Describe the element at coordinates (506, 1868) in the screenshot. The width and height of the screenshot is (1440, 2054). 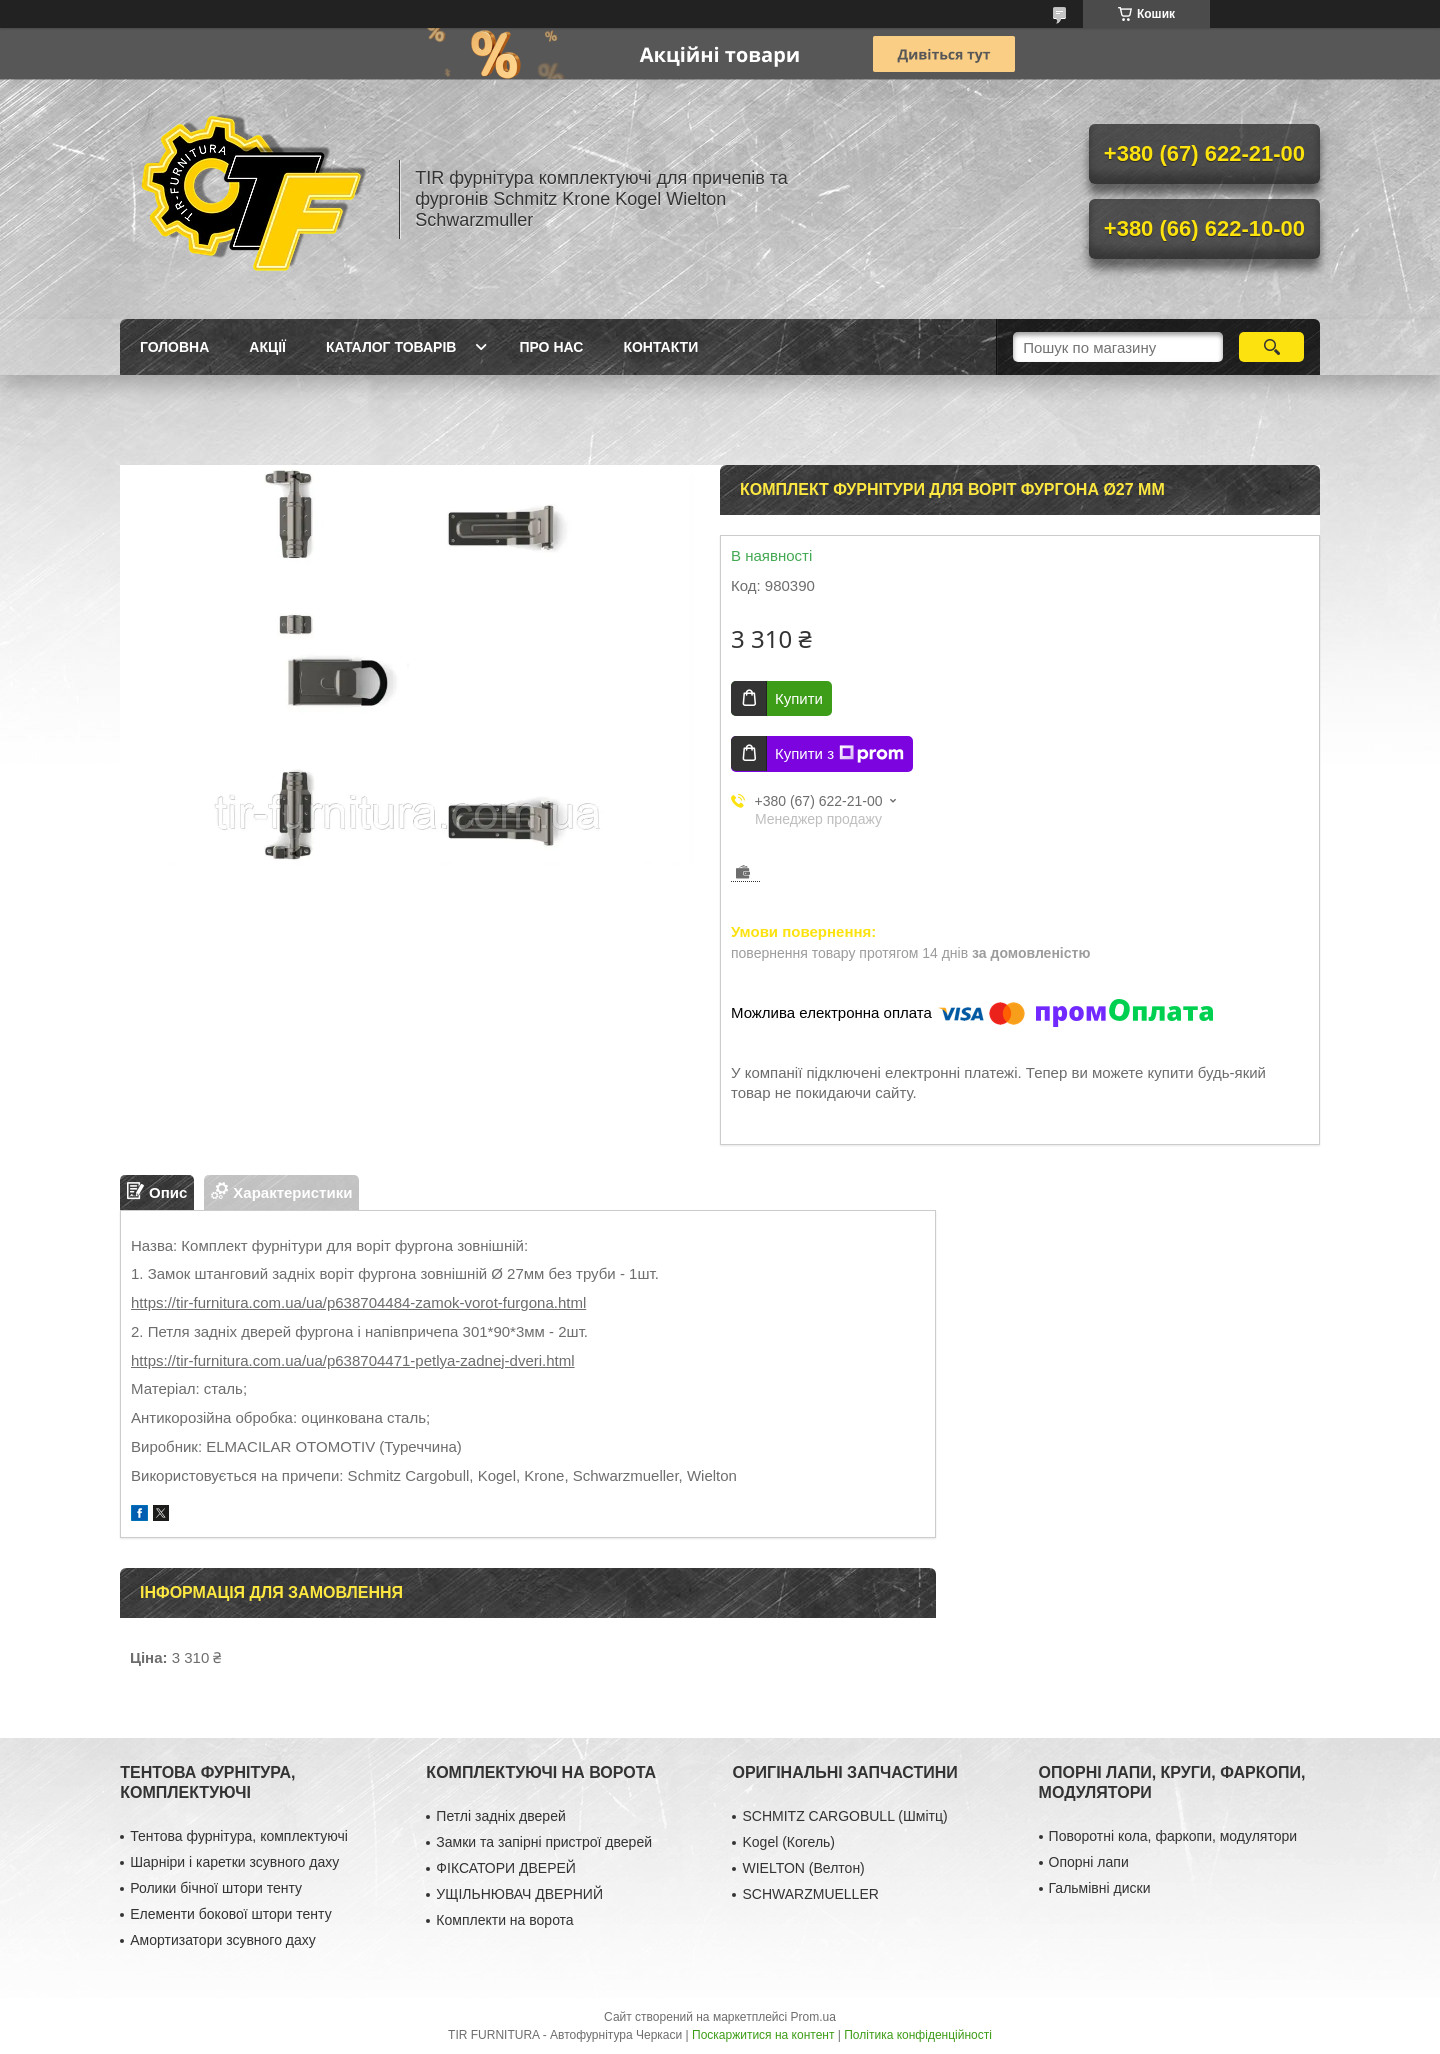
I see `ФІКСАТОРИ ДВЕРЕЙ` at that location.